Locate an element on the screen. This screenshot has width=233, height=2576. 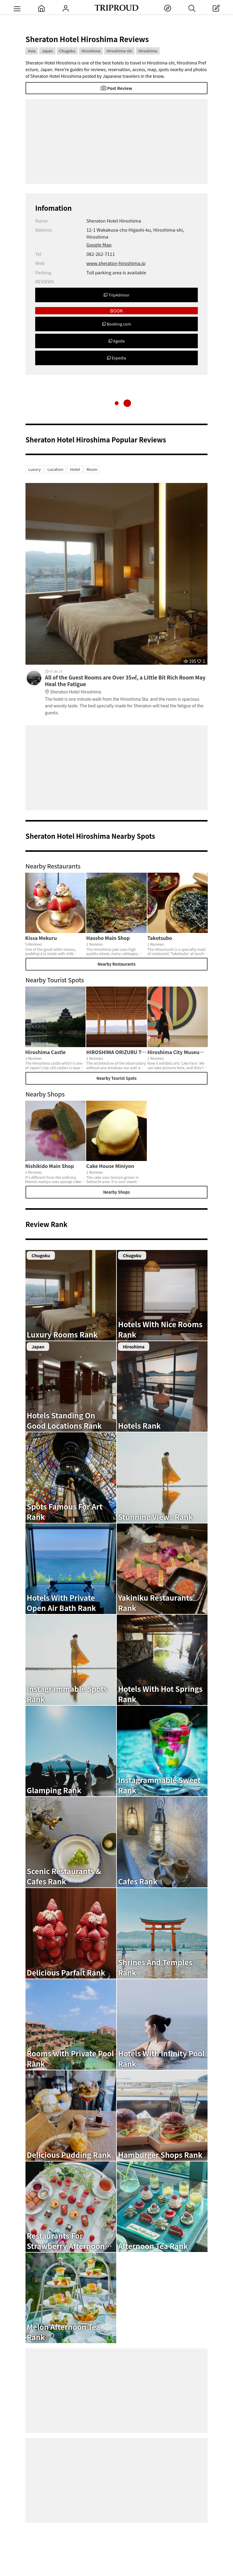
Hiroshima is located at coordinates (90, 51).